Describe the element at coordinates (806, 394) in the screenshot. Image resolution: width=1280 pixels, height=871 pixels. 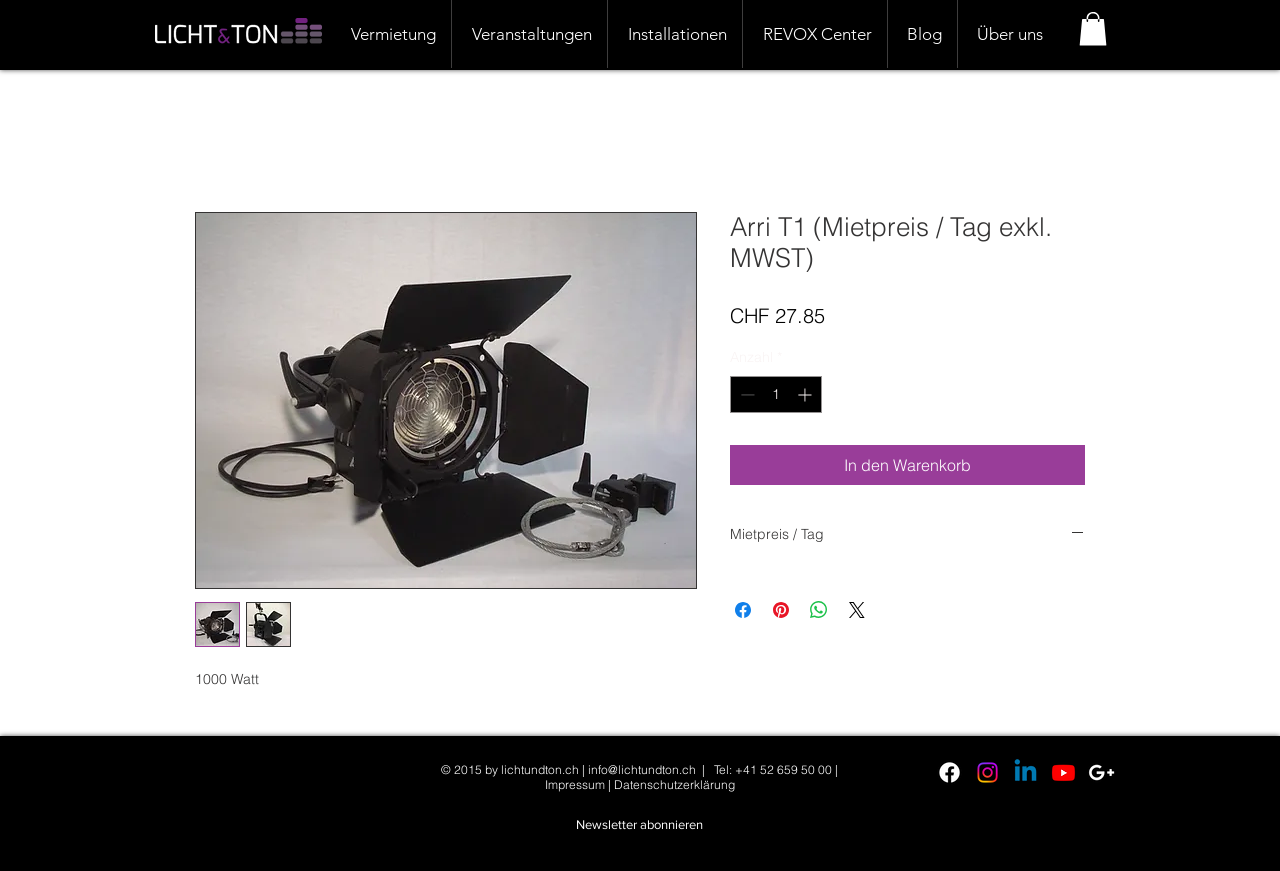
I see `[Increment]` at that location.